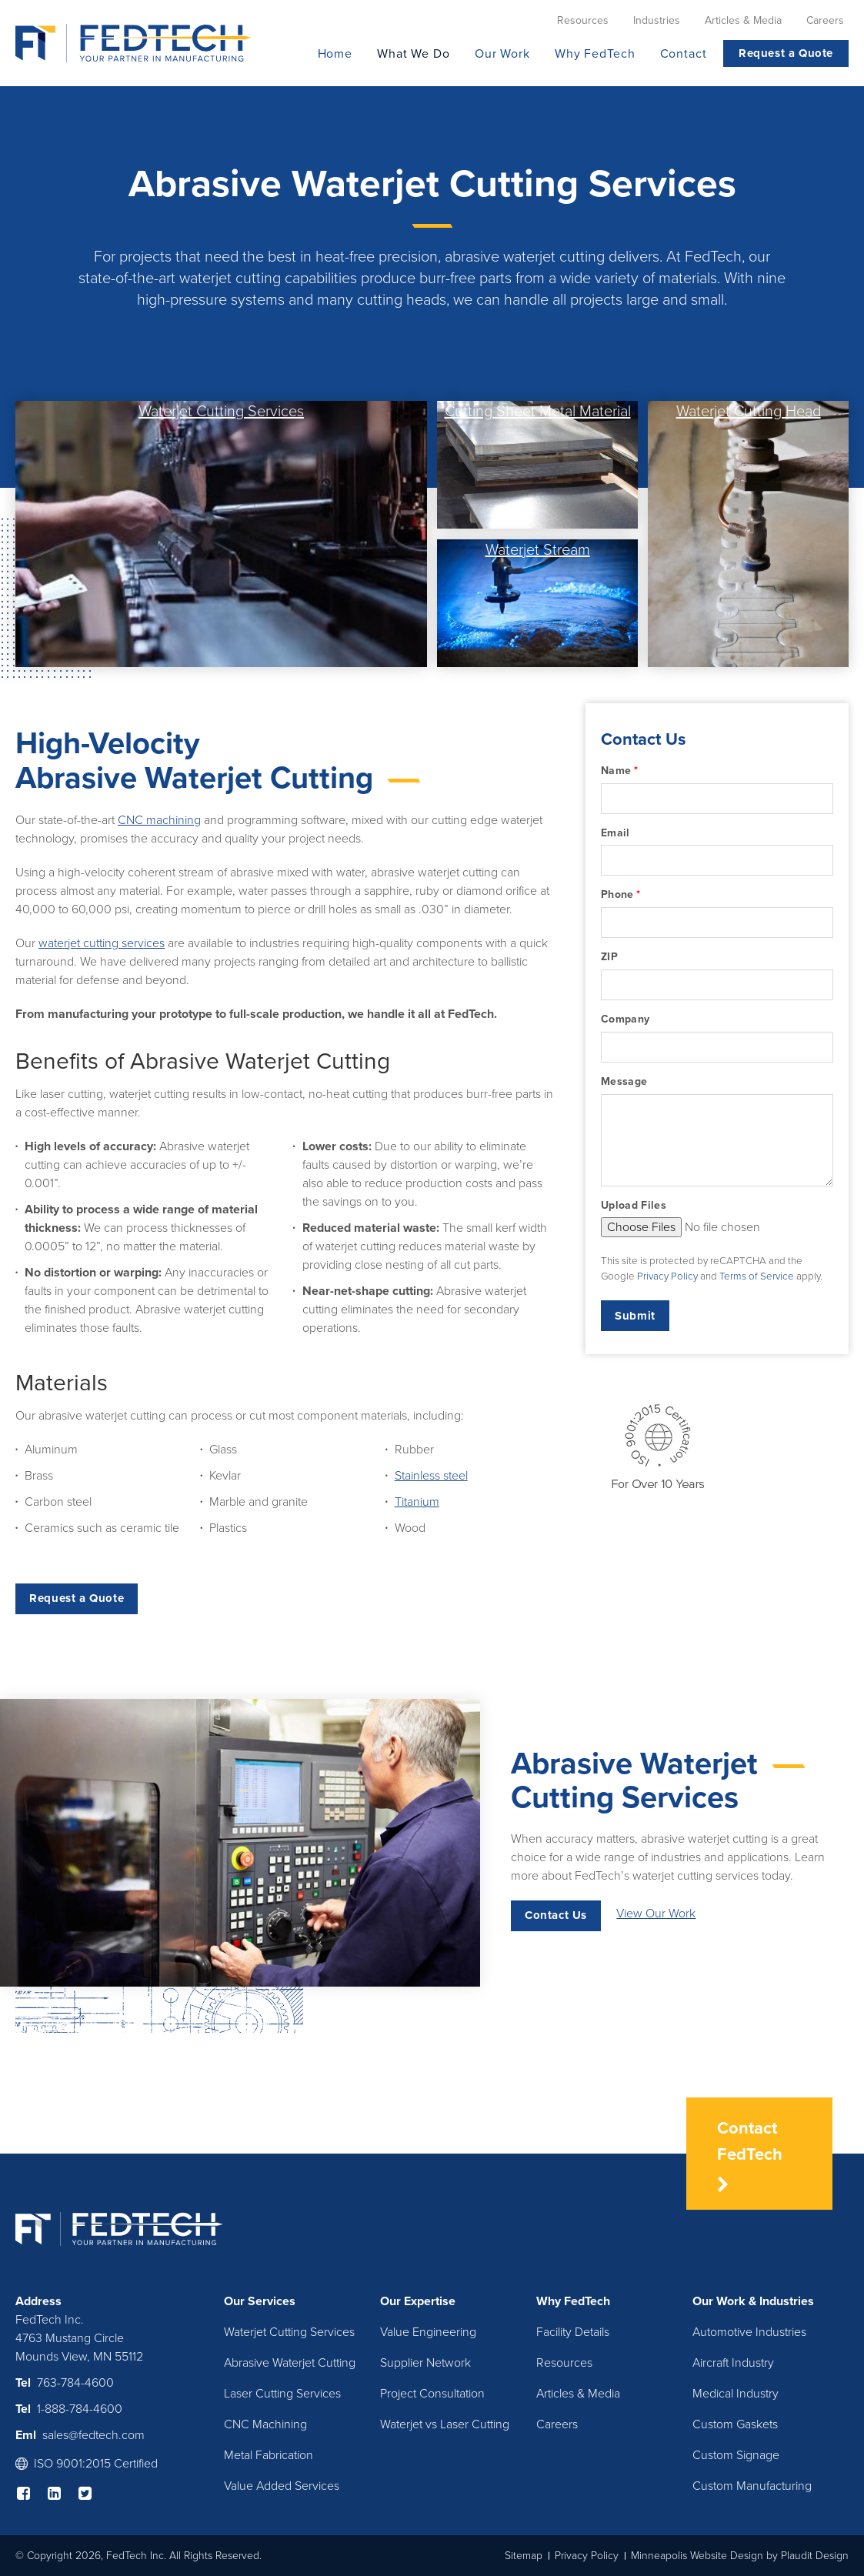  Describe the element at coordinates (93, 2435) in the screenshot. I see `sales@fedtech.com` at that location.